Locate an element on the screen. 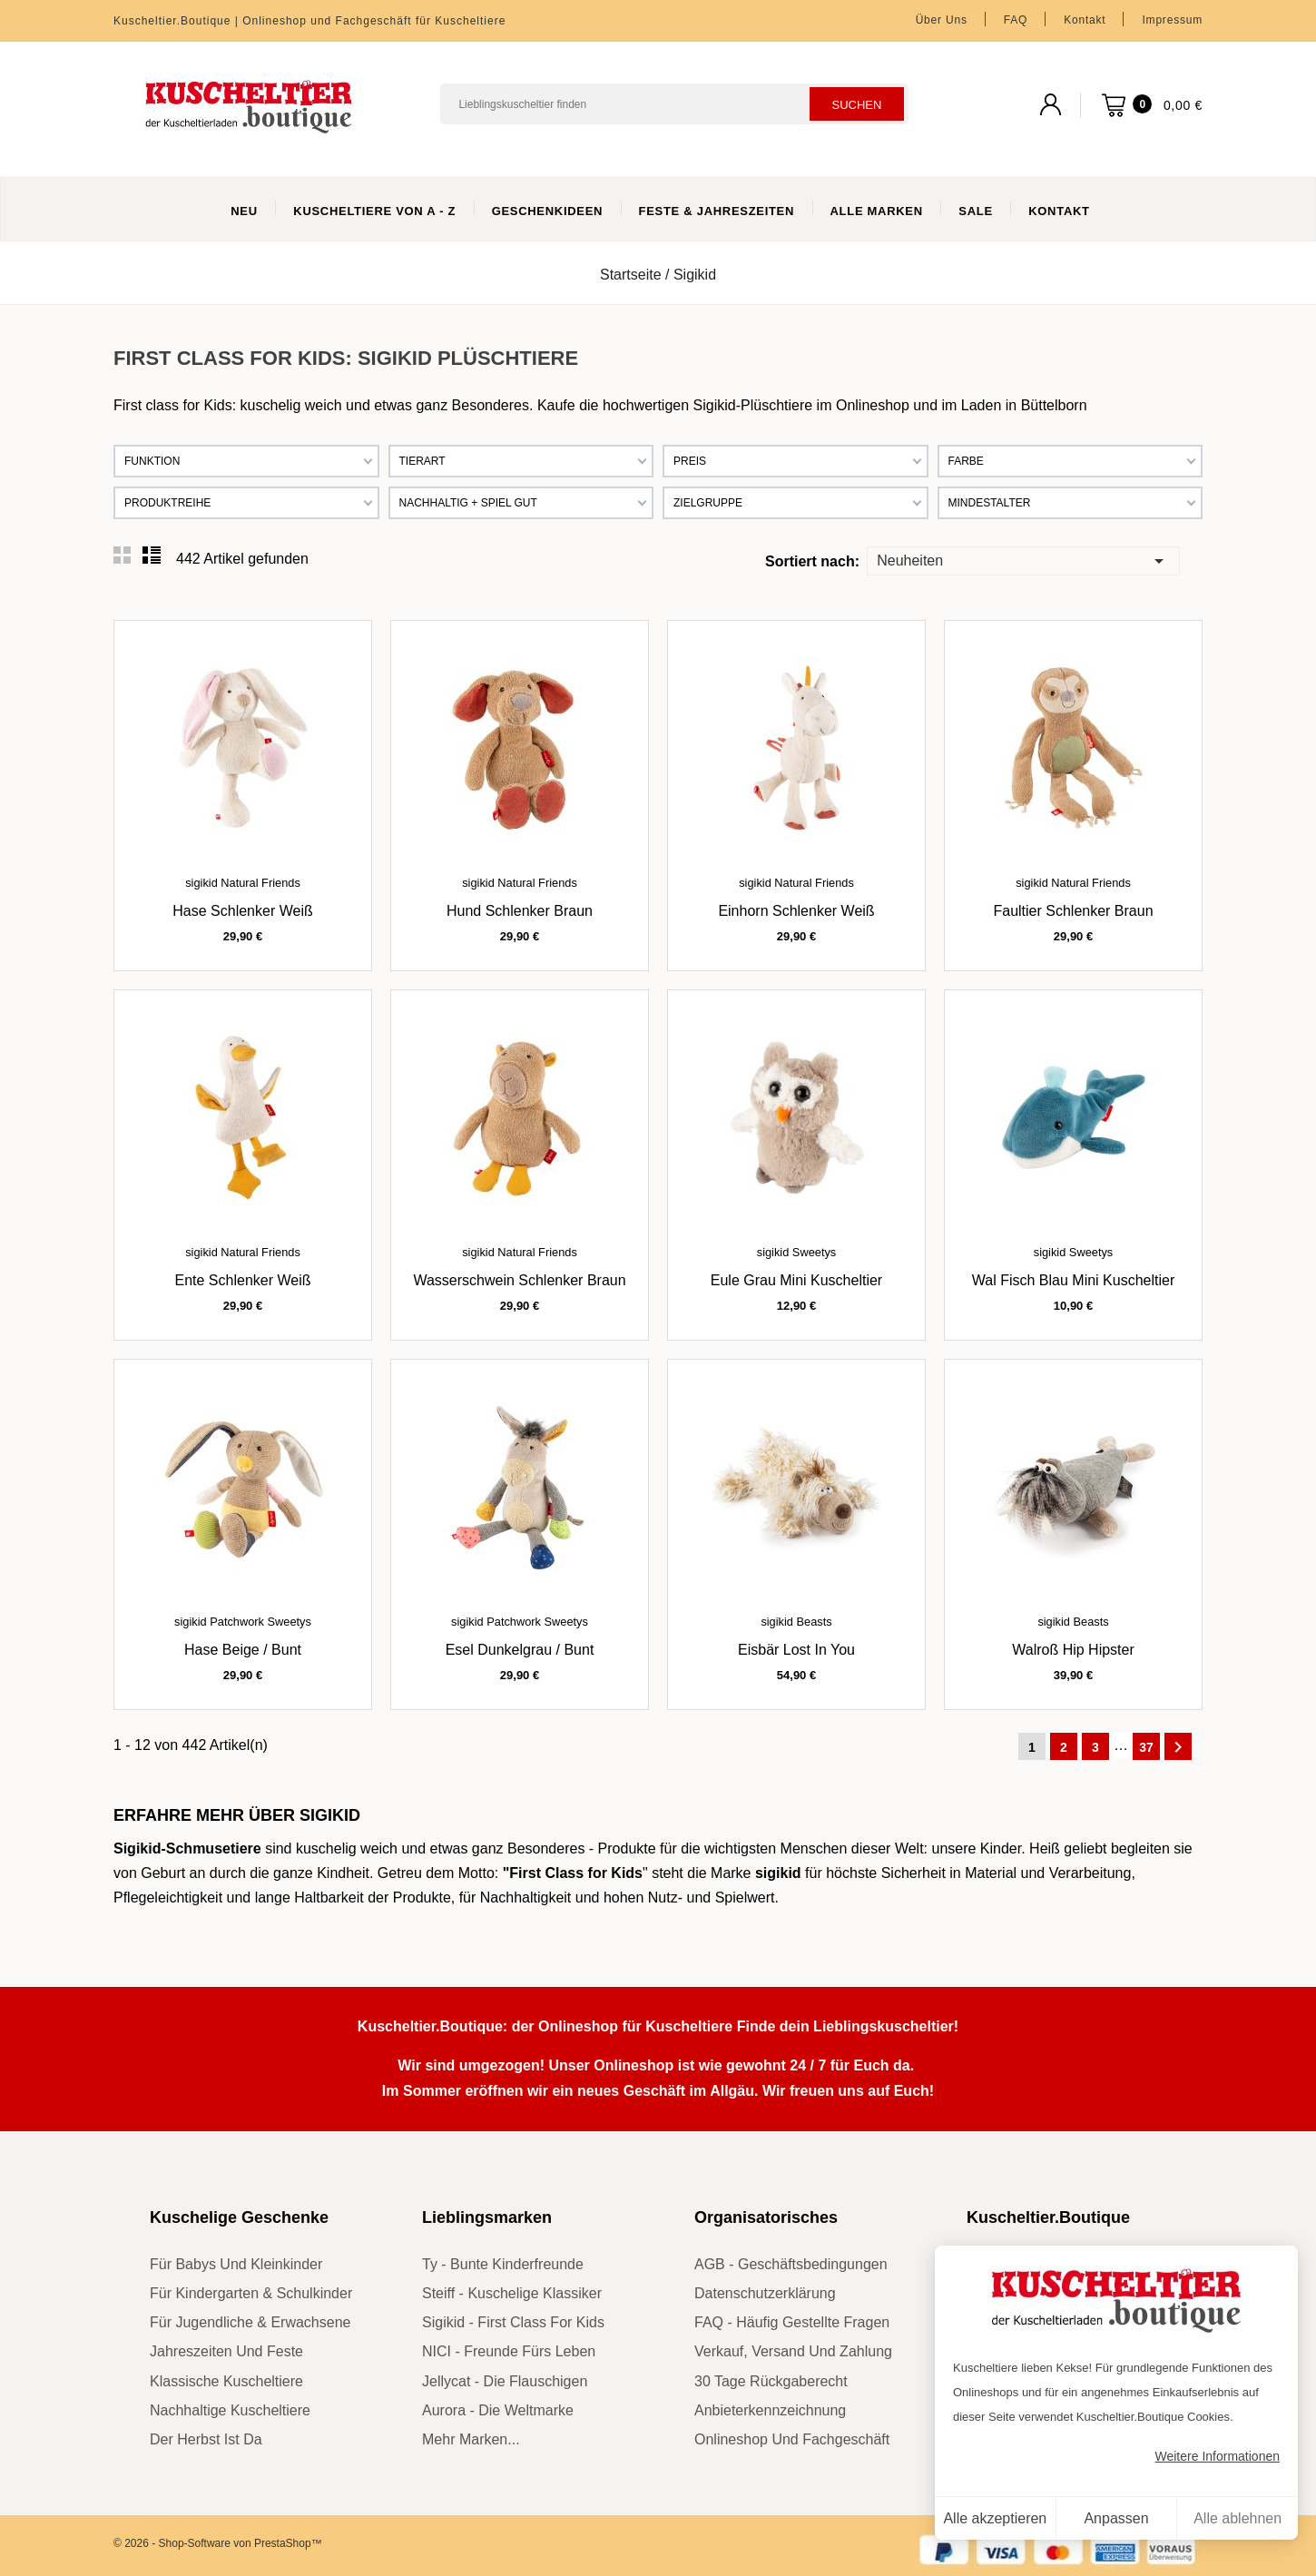 This screenshot has height=2576, width=1316. Kuscheltiere von A - Z is located at coordinates (374, 211).